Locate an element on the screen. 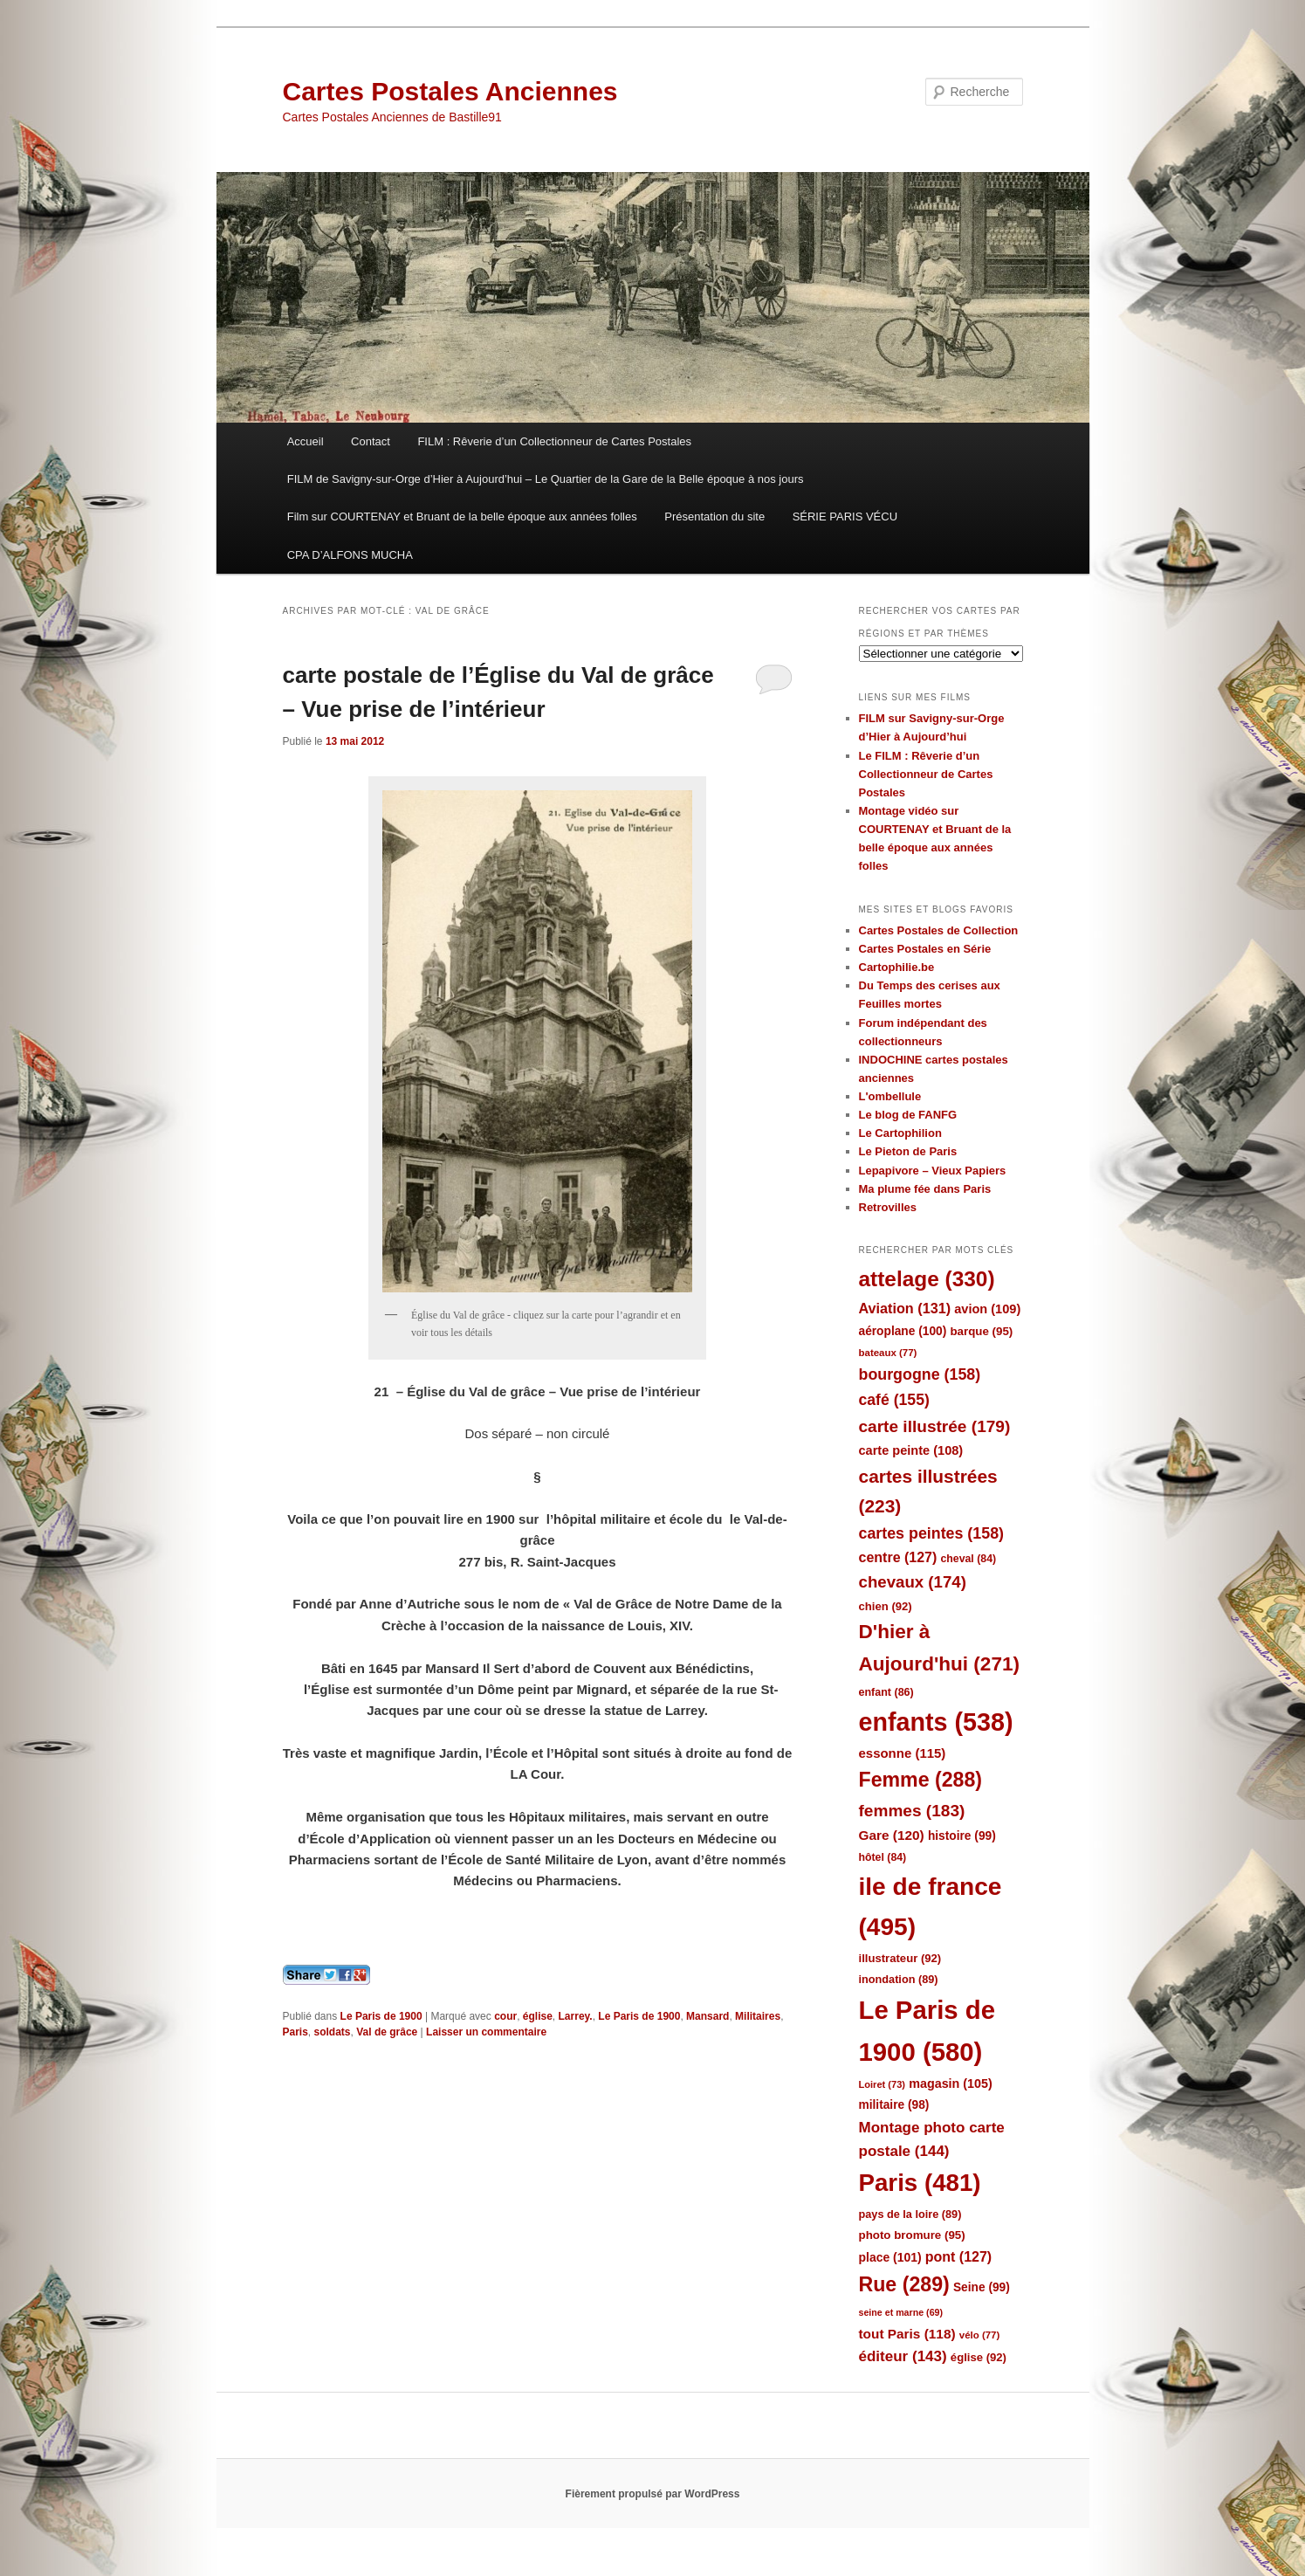  inondation [inondation (89 éléments)] is located at coordinates (898, 1979).